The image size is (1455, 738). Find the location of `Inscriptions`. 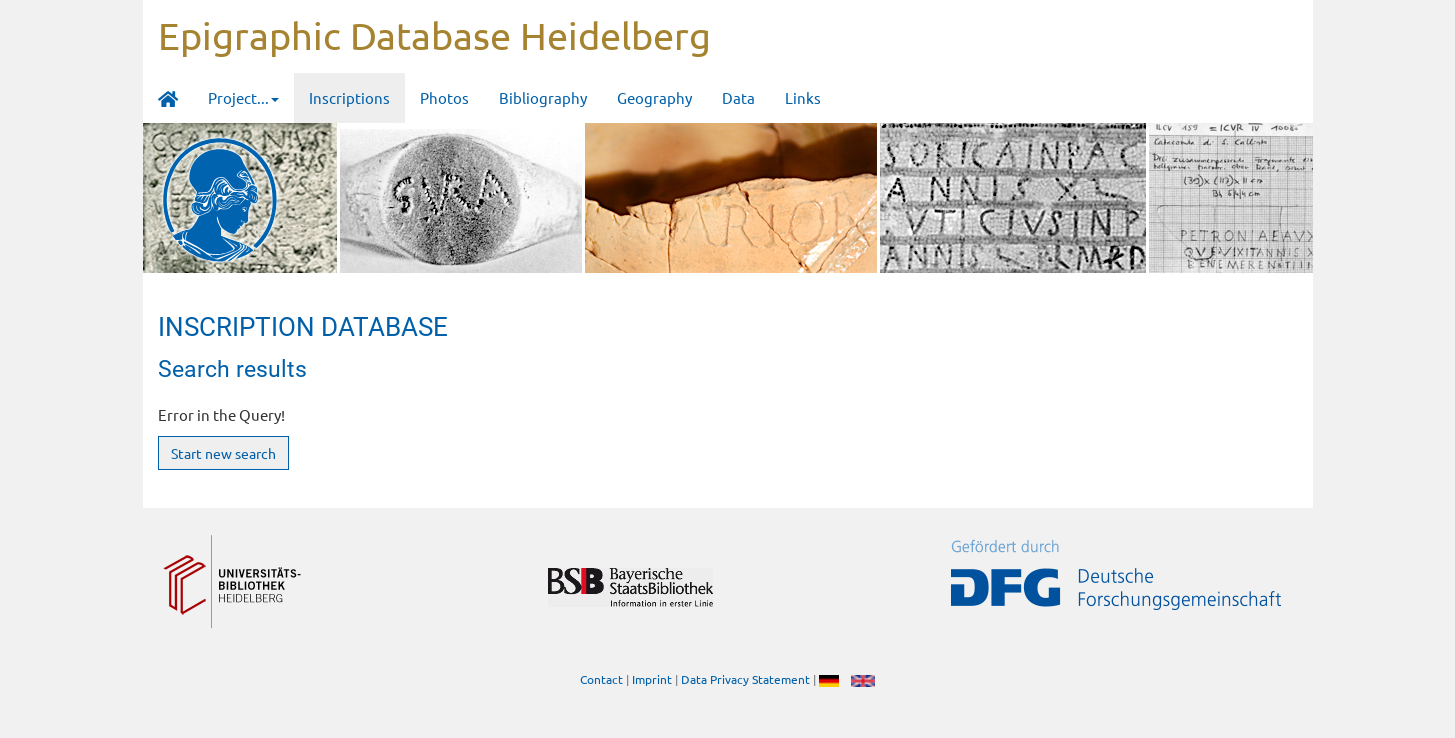

Inscriptions is located at coordinates (349, 97).